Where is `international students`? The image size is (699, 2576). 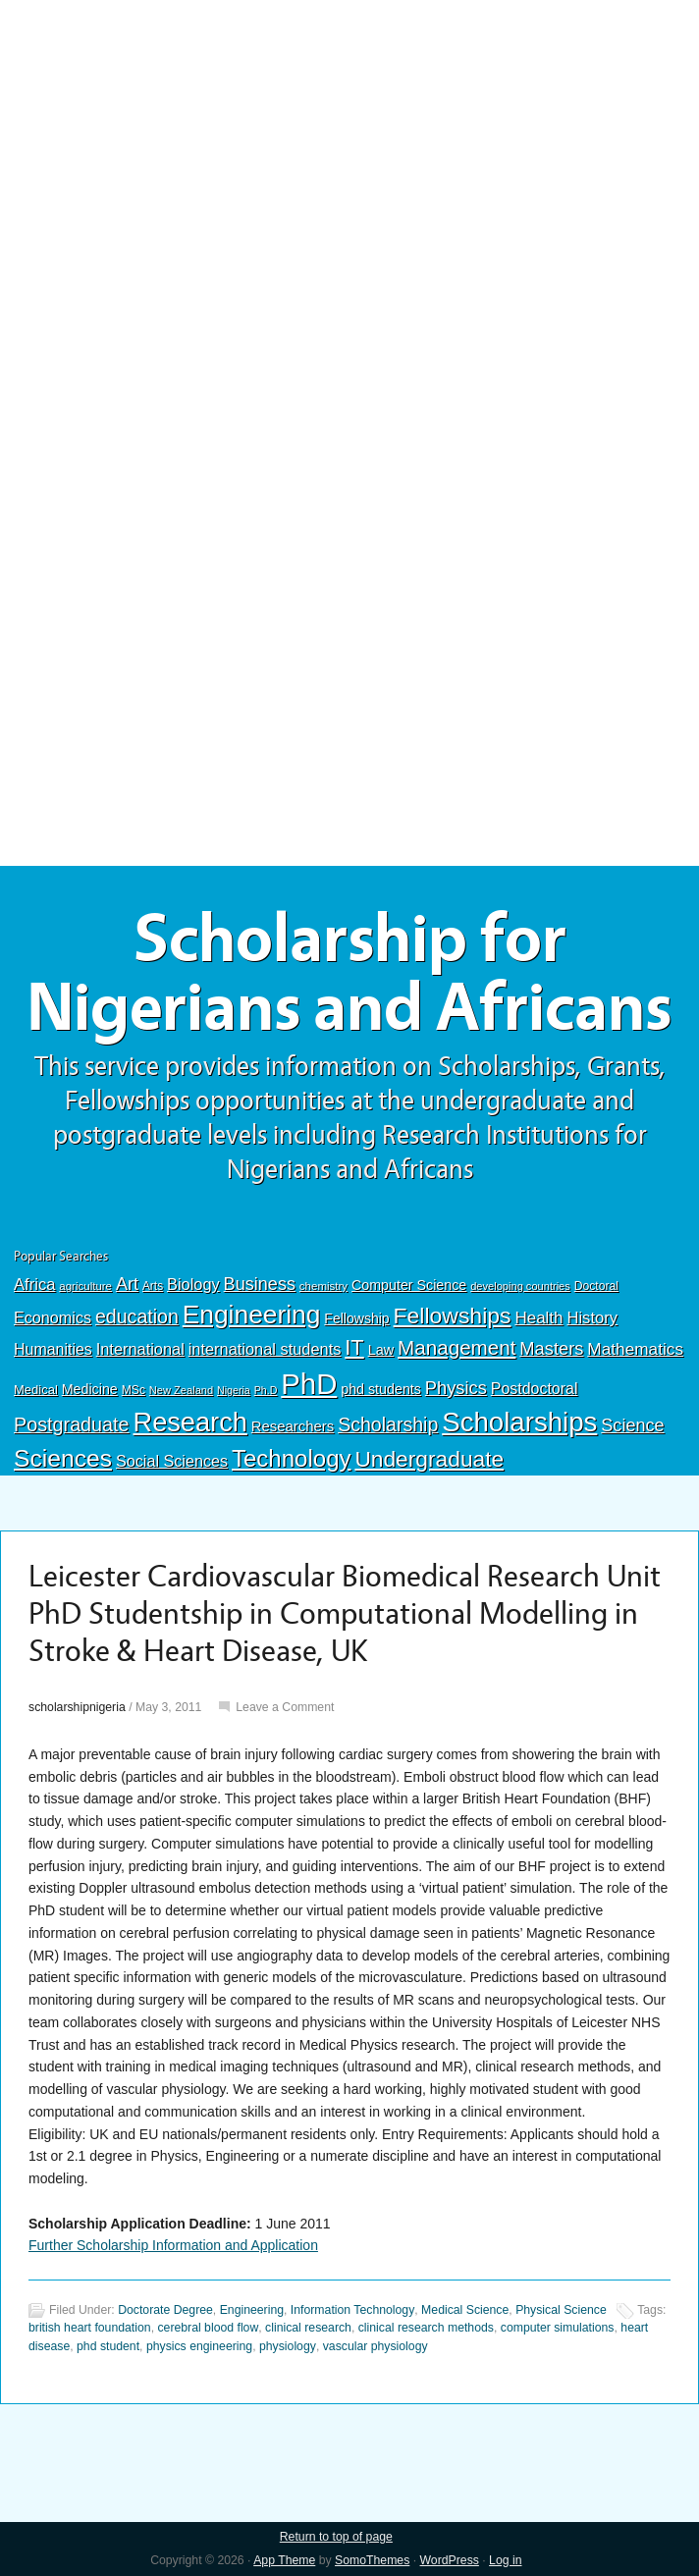 international students is located at coordinates (265, 1349).